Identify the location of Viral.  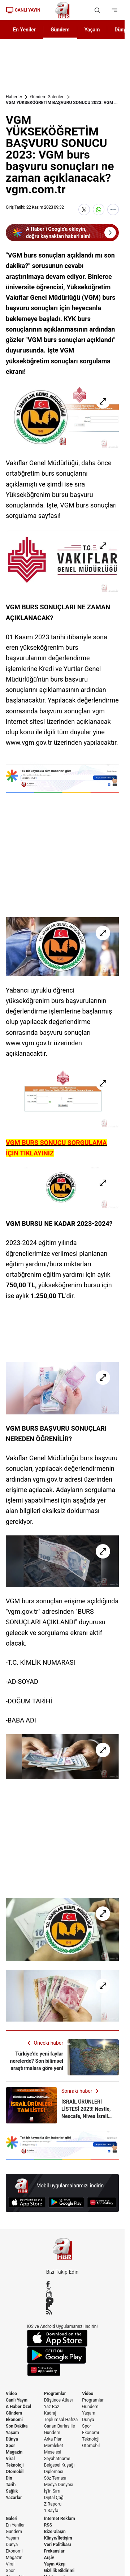
(10, 2458).